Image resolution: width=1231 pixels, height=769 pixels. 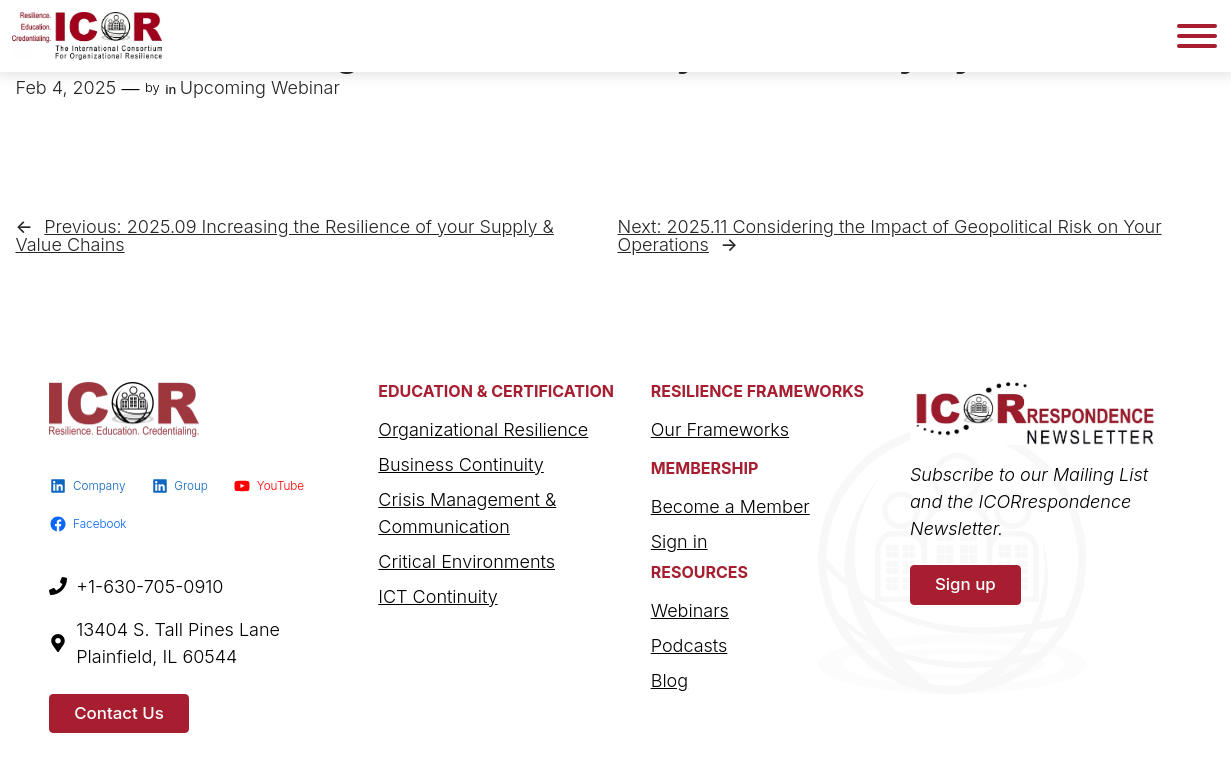 I want to click on Sign up, so click(x=965, y=584).